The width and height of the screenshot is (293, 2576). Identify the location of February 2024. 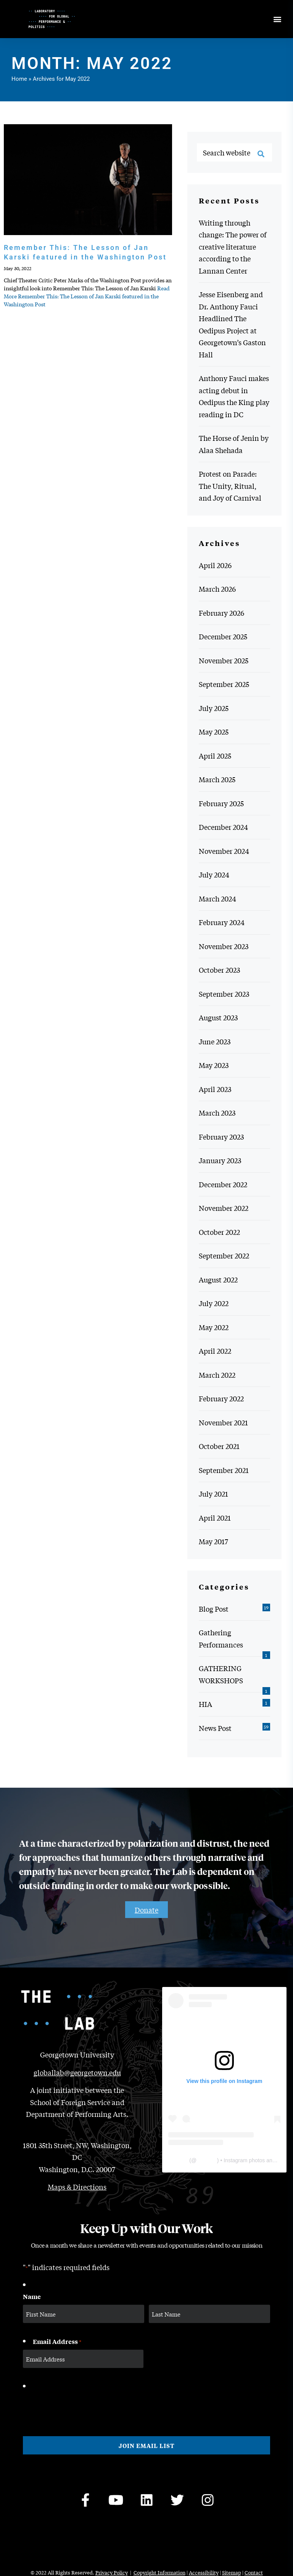
(222, 922).